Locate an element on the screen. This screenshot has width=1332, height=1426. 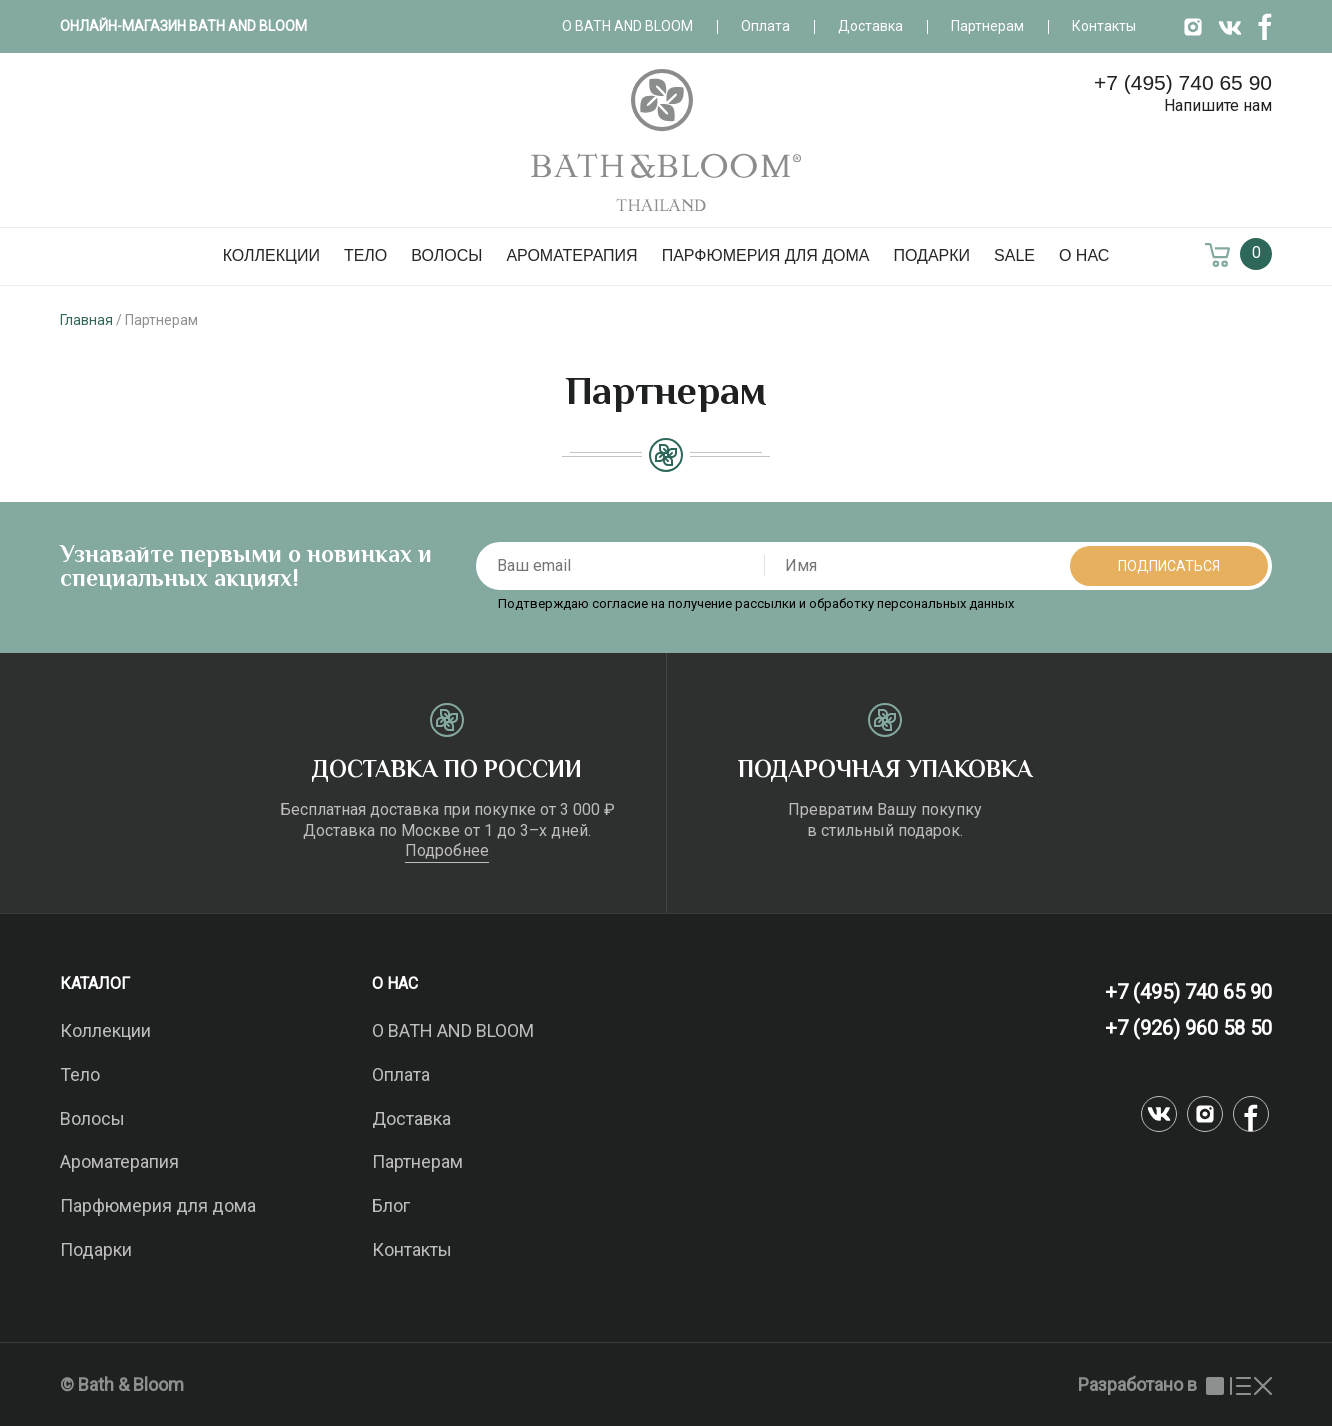
О BATH AND BLOOM is located at coordinates (453, 1030).